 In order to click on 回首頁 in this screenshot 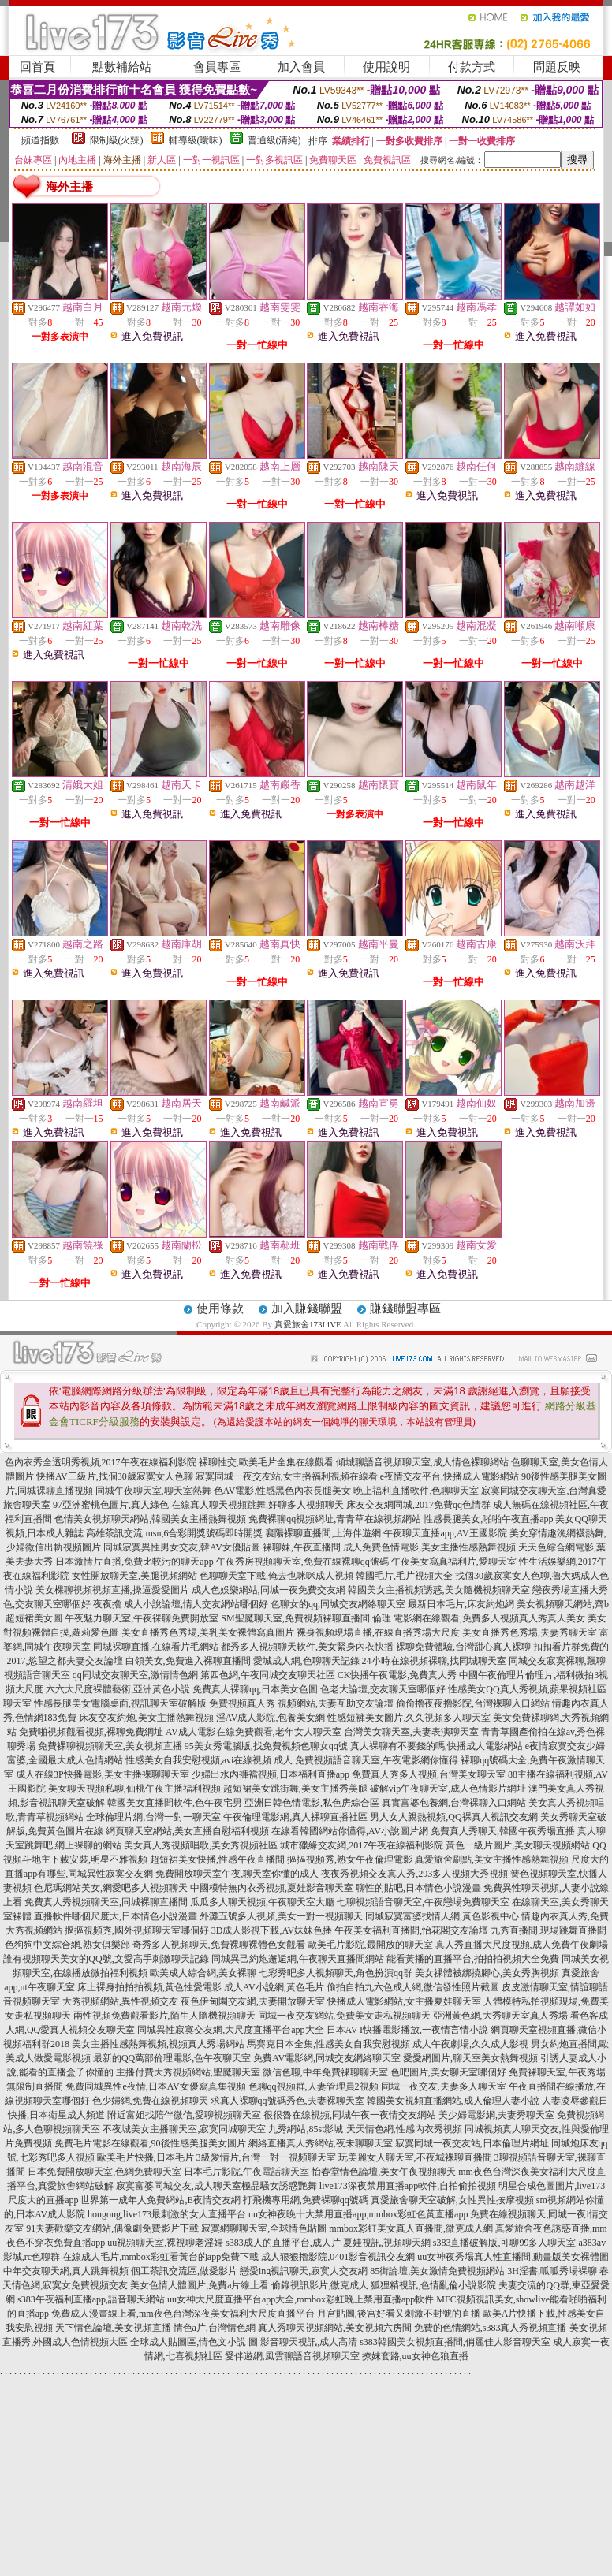, I will do `click(37, 67)`.